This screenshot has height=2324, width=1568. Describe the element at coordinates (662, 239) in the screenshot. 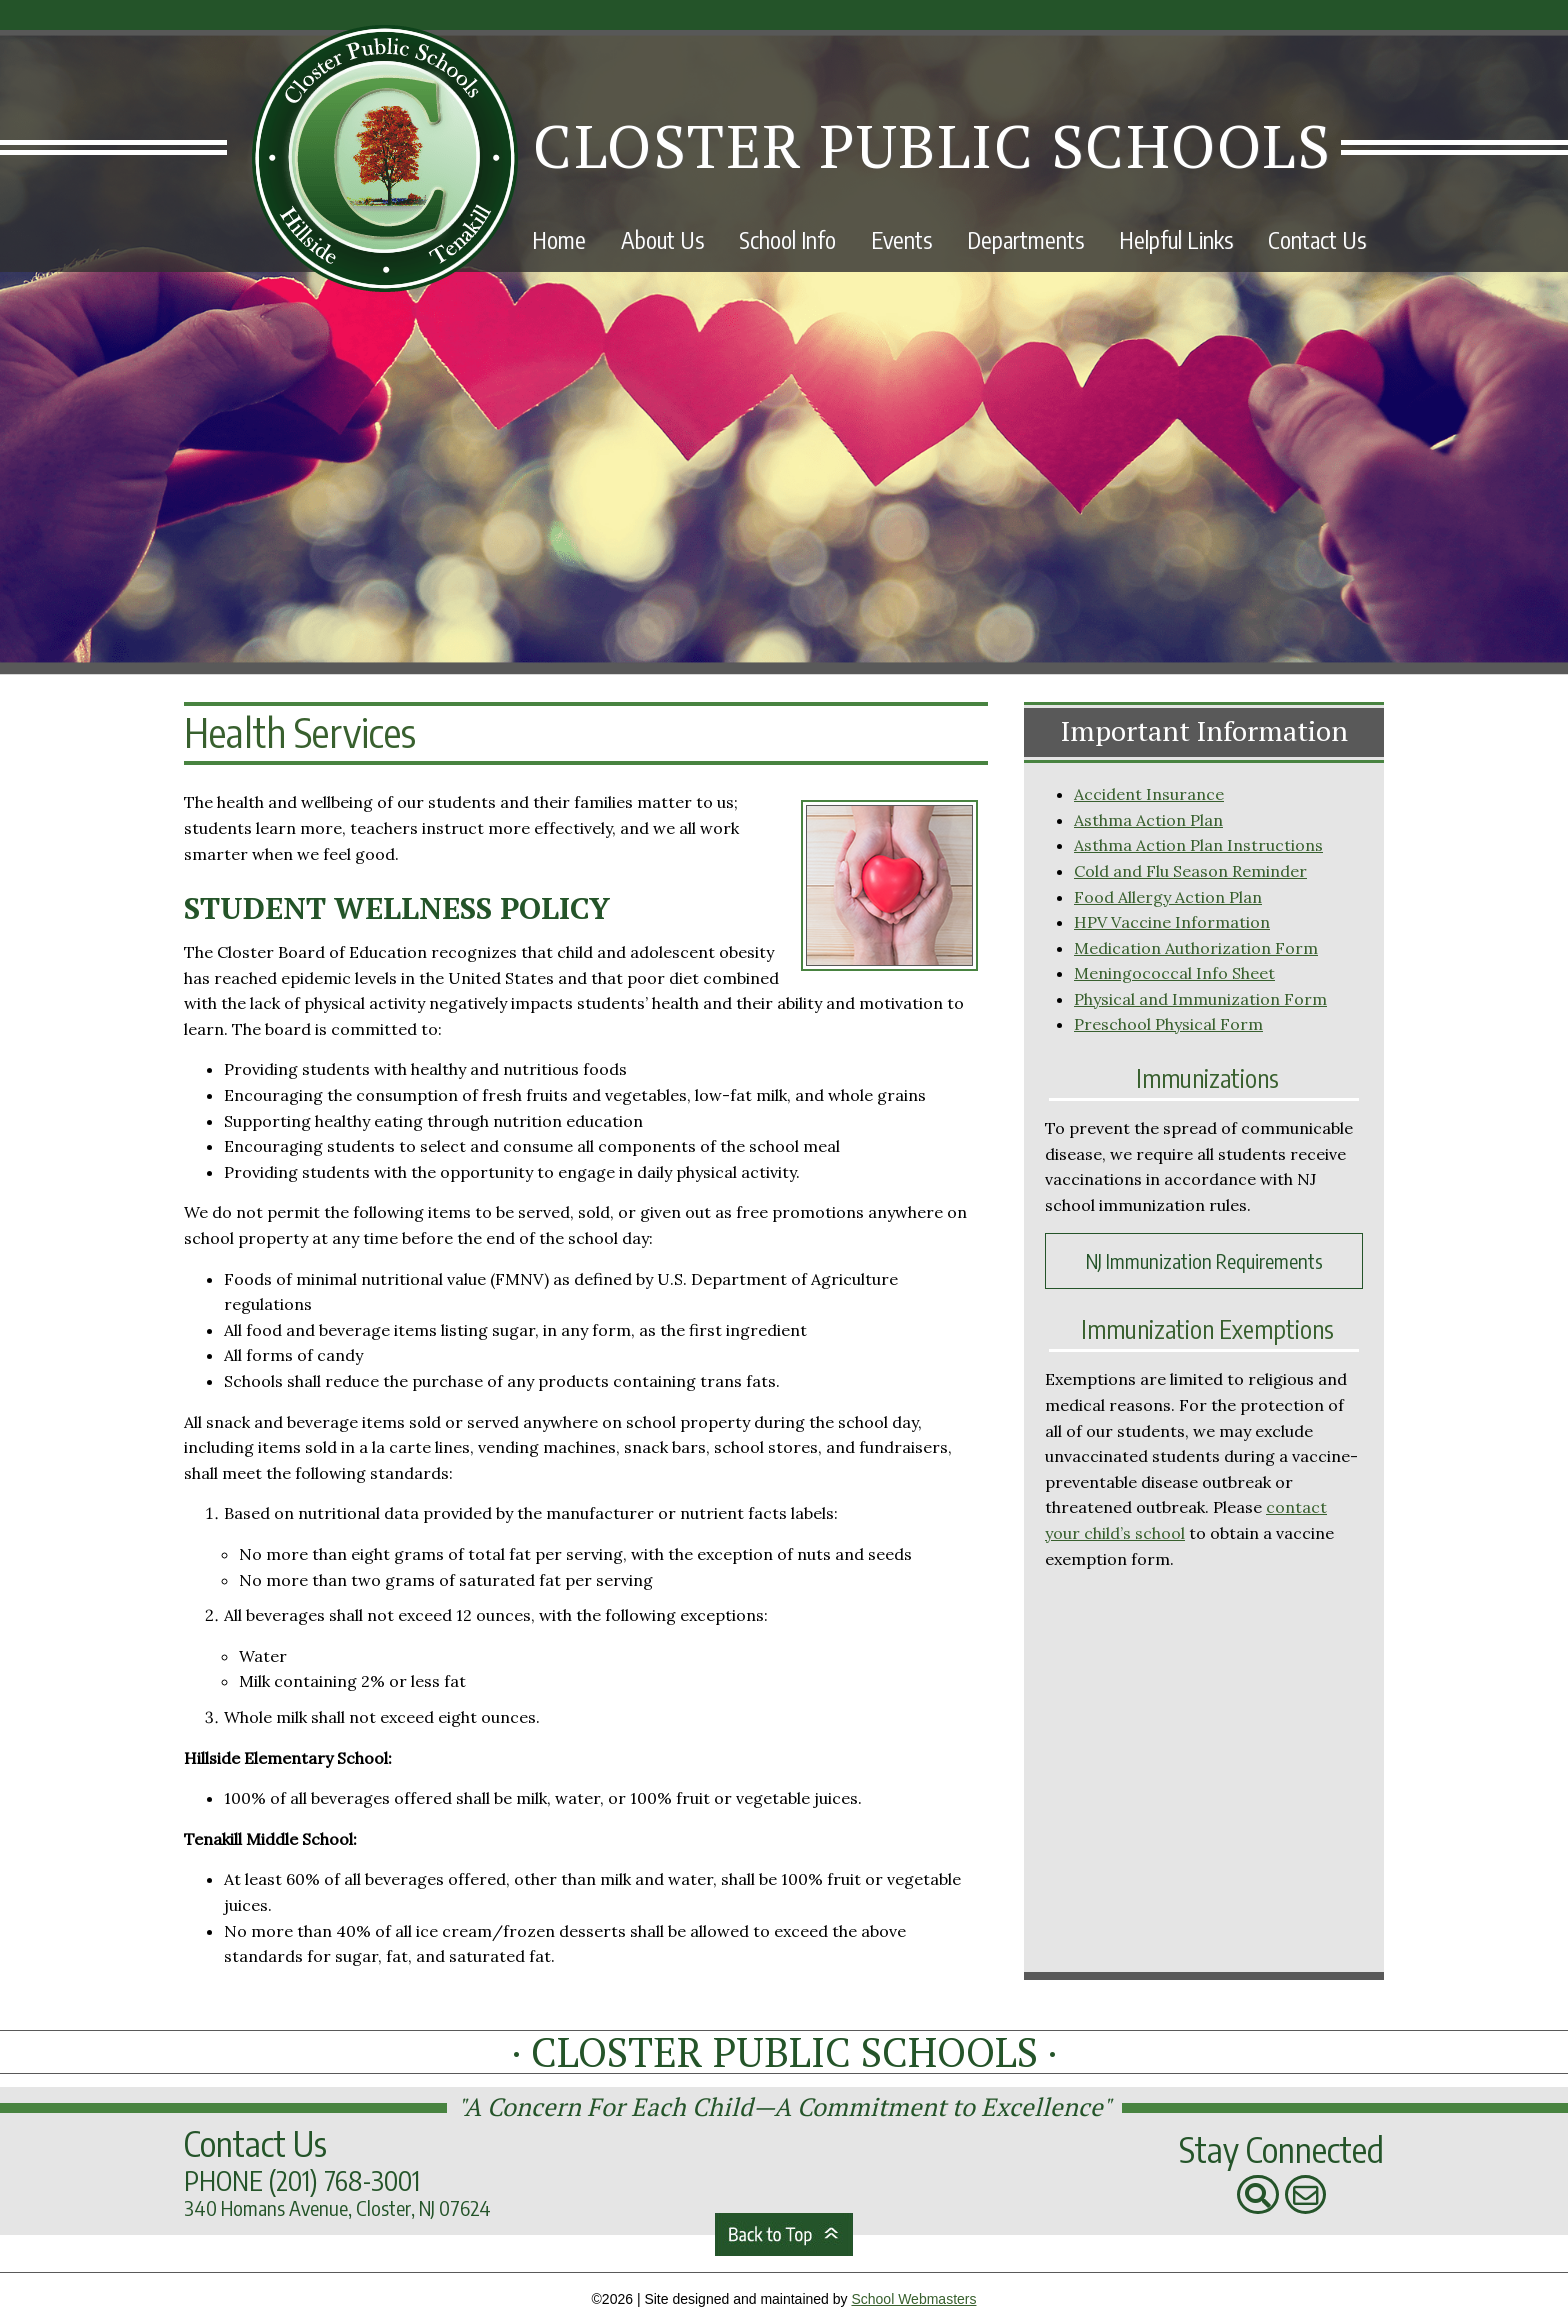

I see `About Us` at that location.